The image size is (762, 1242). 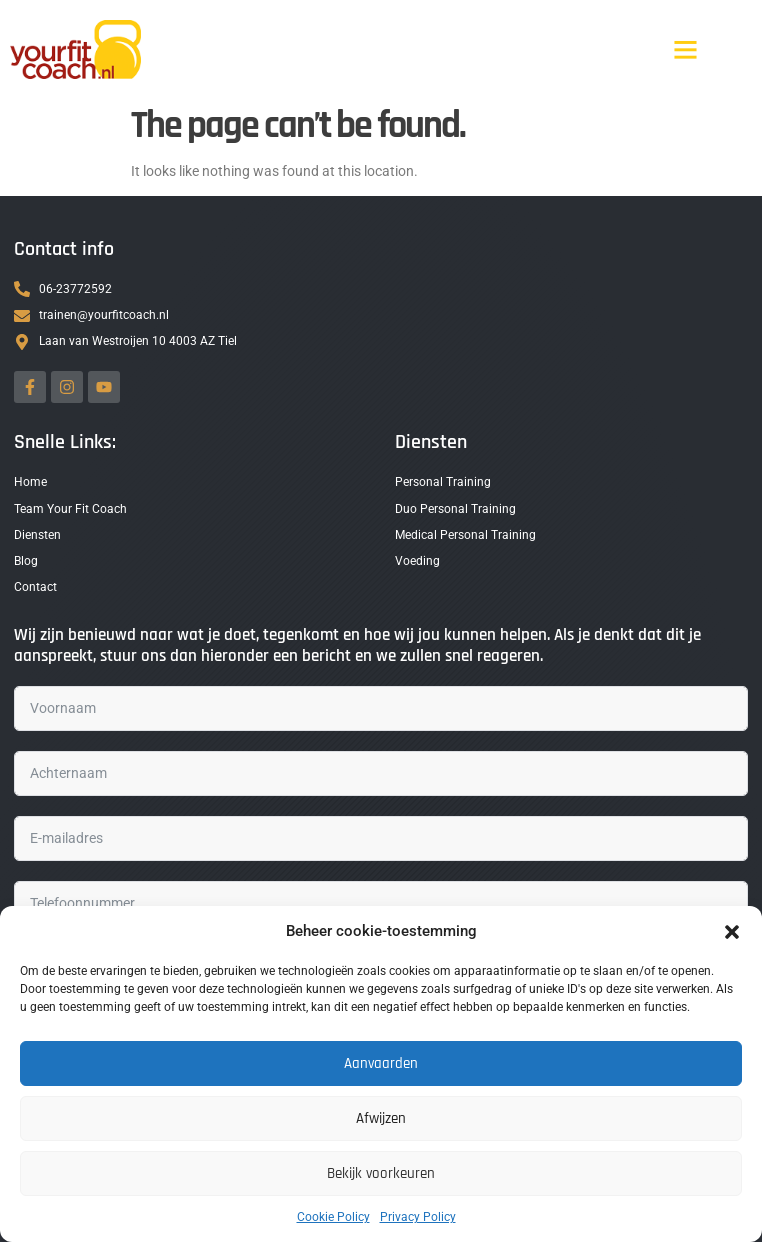 I want to click on Afwijzen, so click(x=381, y=1118).